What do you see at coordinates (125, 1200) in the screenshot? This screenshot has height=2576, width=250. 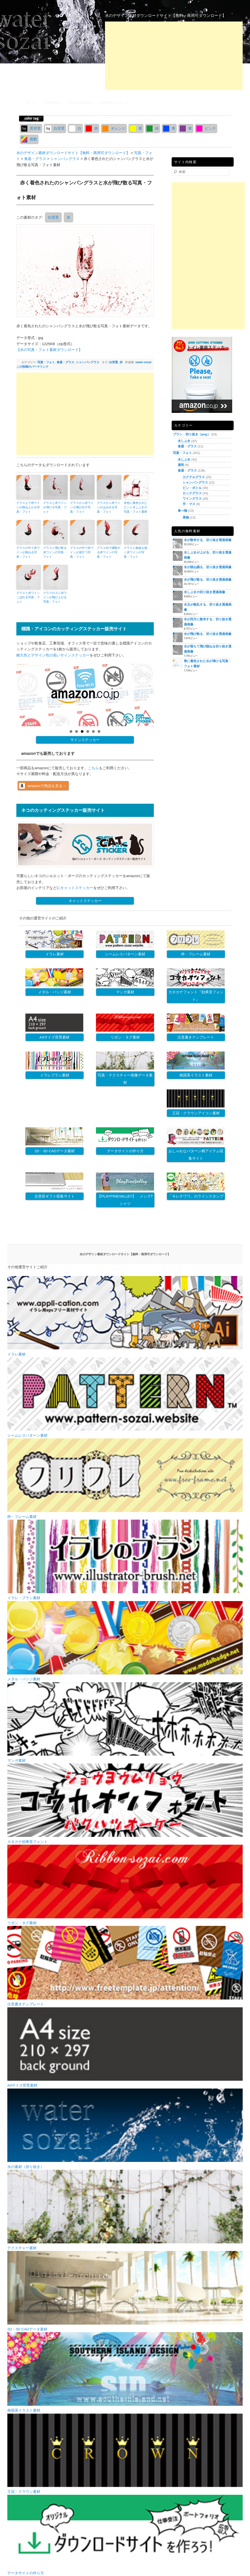 I see `【PLAYPINEVALLEY】 メンズTシャツ` at bounding box center [125, 1200].